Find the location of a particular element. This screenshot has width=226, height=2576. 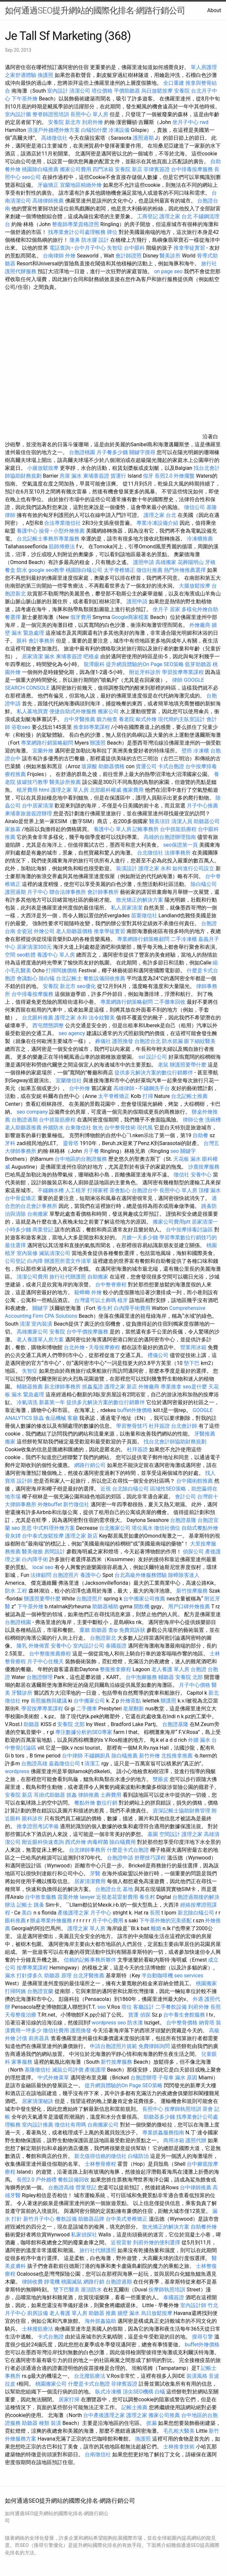

台中抓龍筋療程 is located at coordinates (179, 829).